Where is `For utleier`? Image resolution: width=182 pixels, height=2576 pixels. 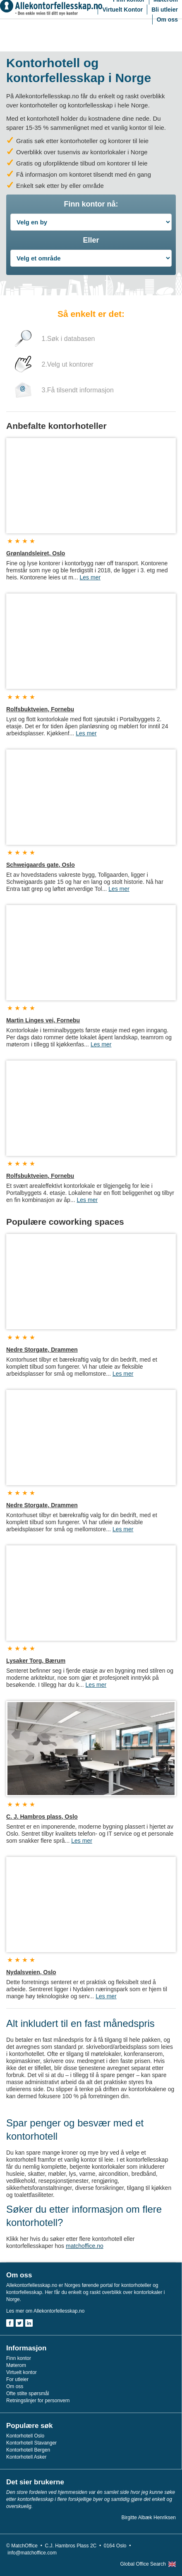
For utleier is located at coordinates (17, 2379).